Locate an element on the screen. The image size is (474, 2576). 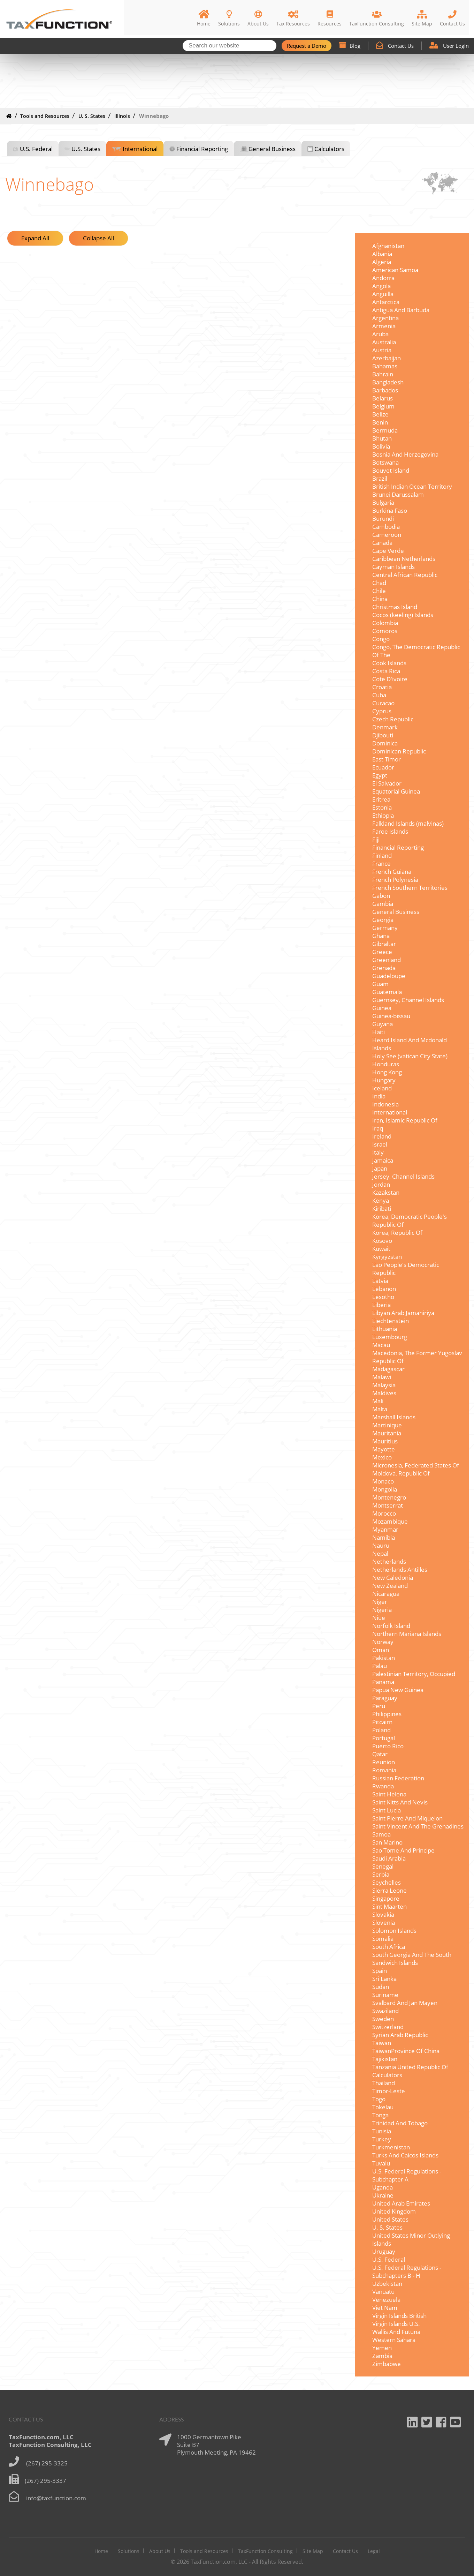
Norway is located at coordinates (382, 1642).